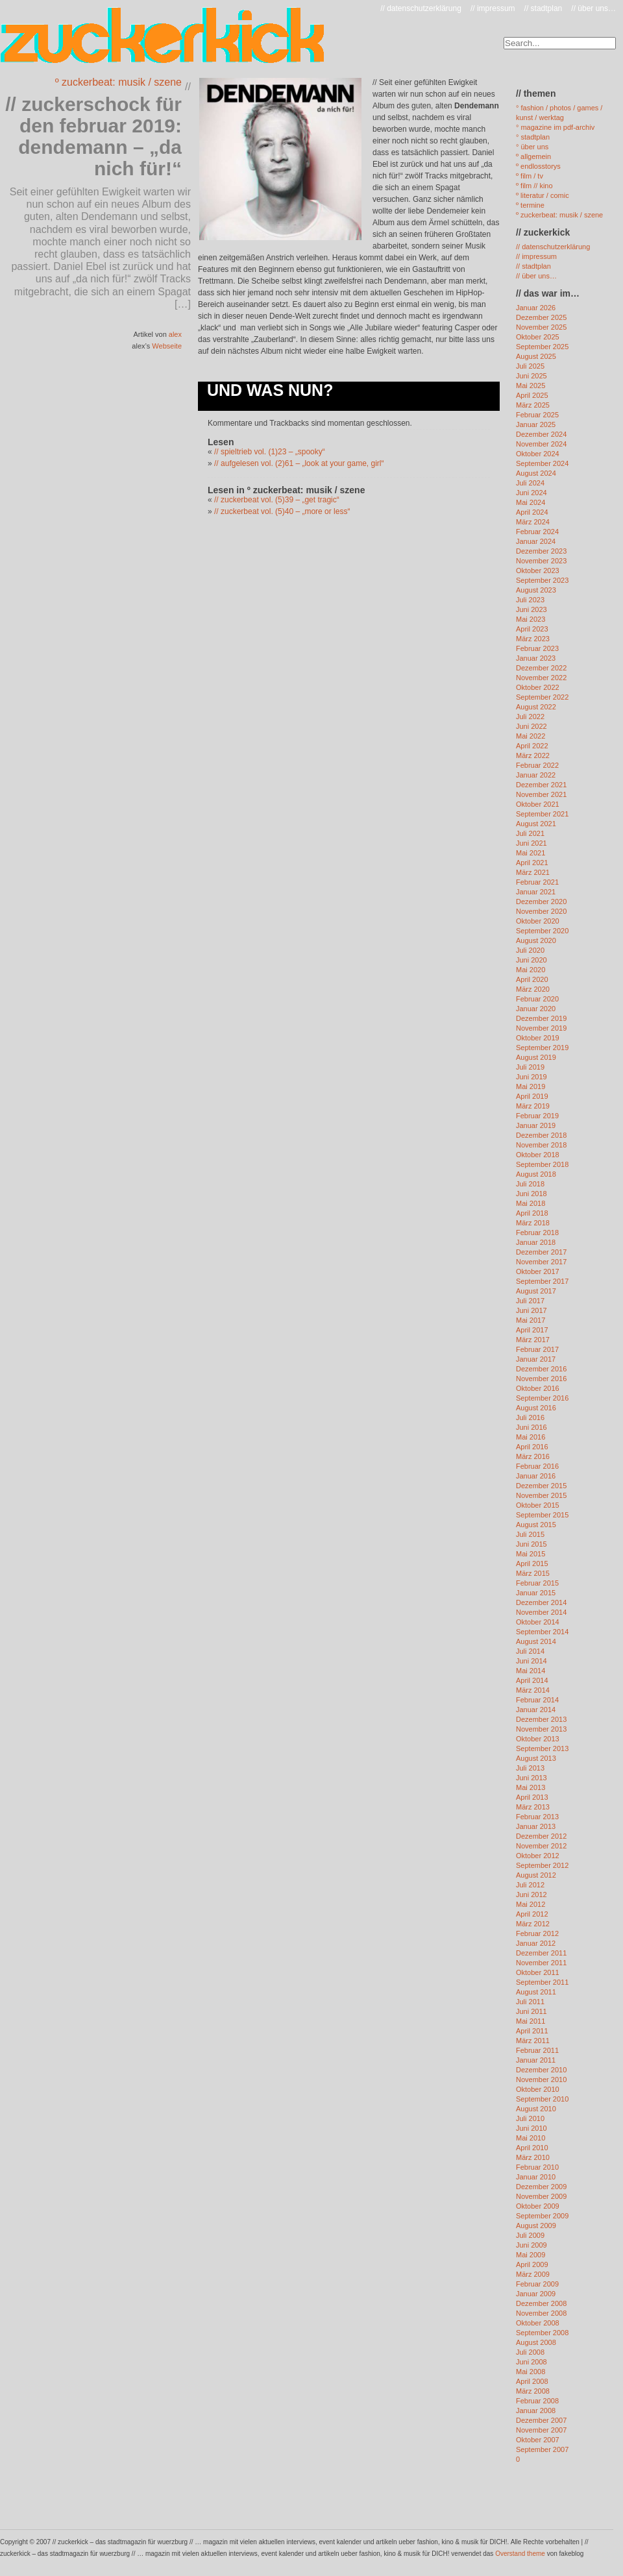 The width and height of the screenshot is (623, 2576). I want to click on August 2024, so click(536, 473).